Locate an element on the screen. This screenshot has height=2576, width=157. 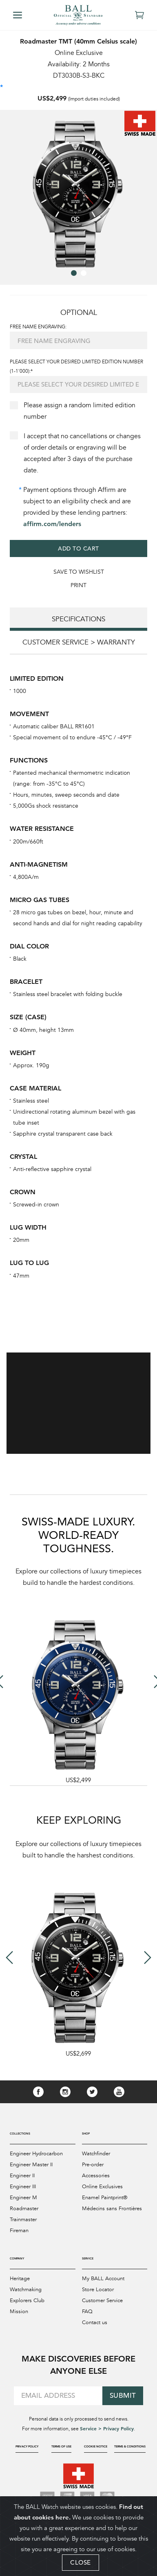
Roadmaster is located at coordinates (24, 2208).